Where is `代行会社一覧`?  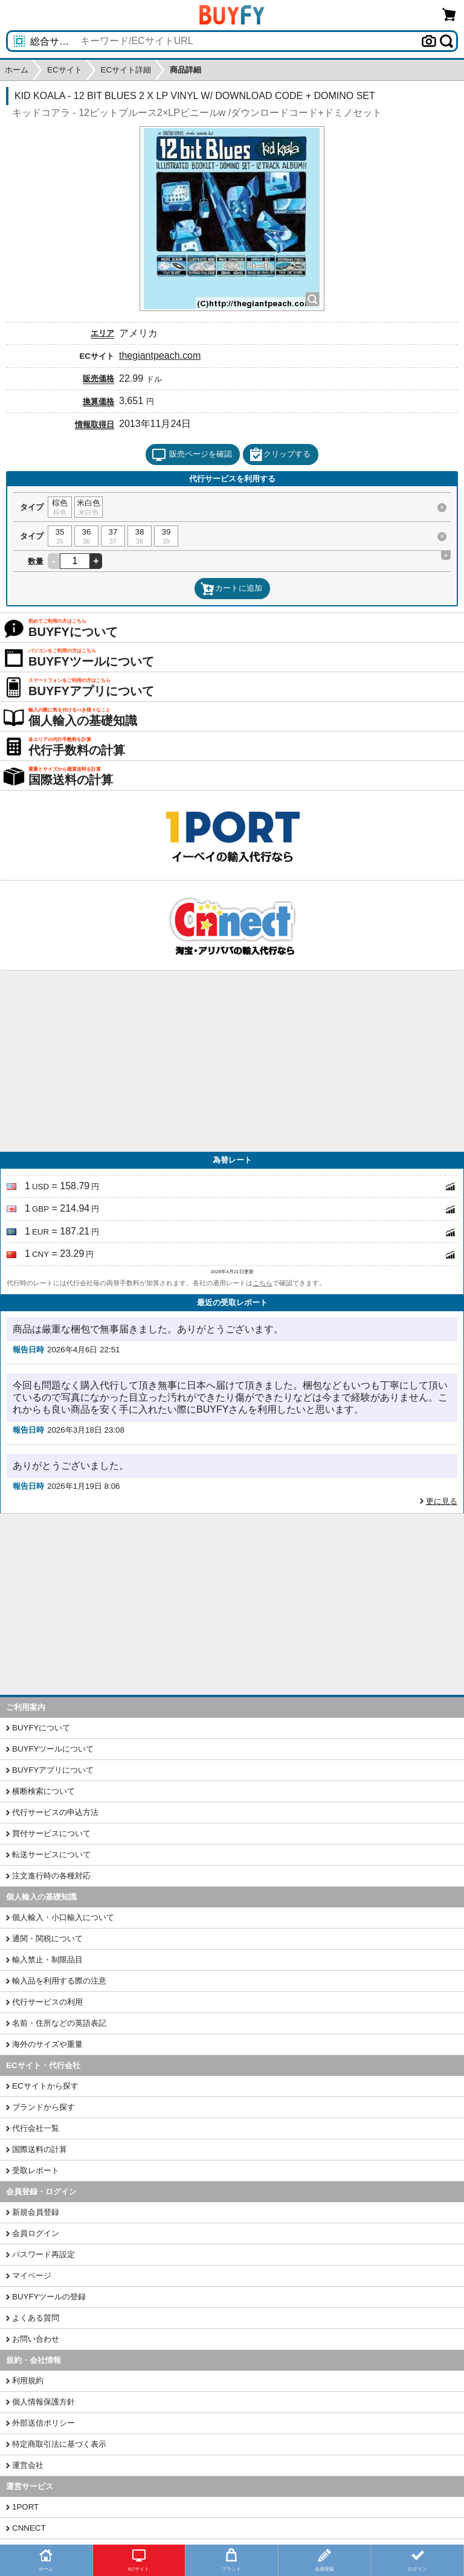 代行会社一覧 is located at coordinates (35, 2128).